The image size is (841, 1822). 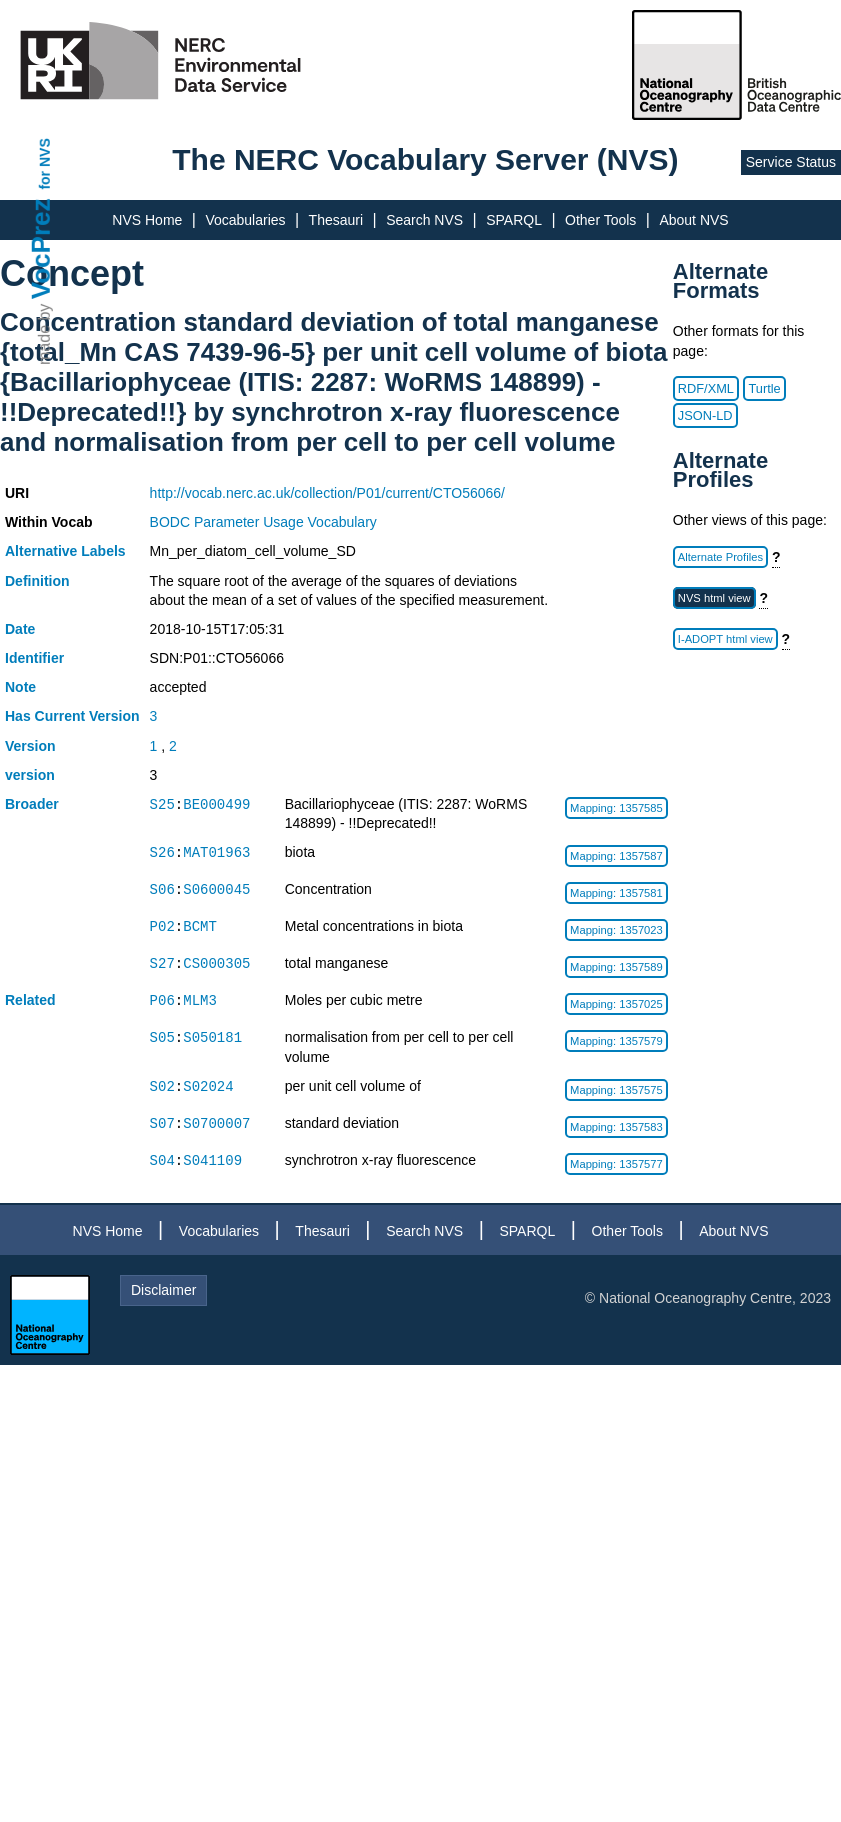 What do you see at coordinates (162, 926) in the screenshot?
I see `P02` at bounding box center [162, 926].